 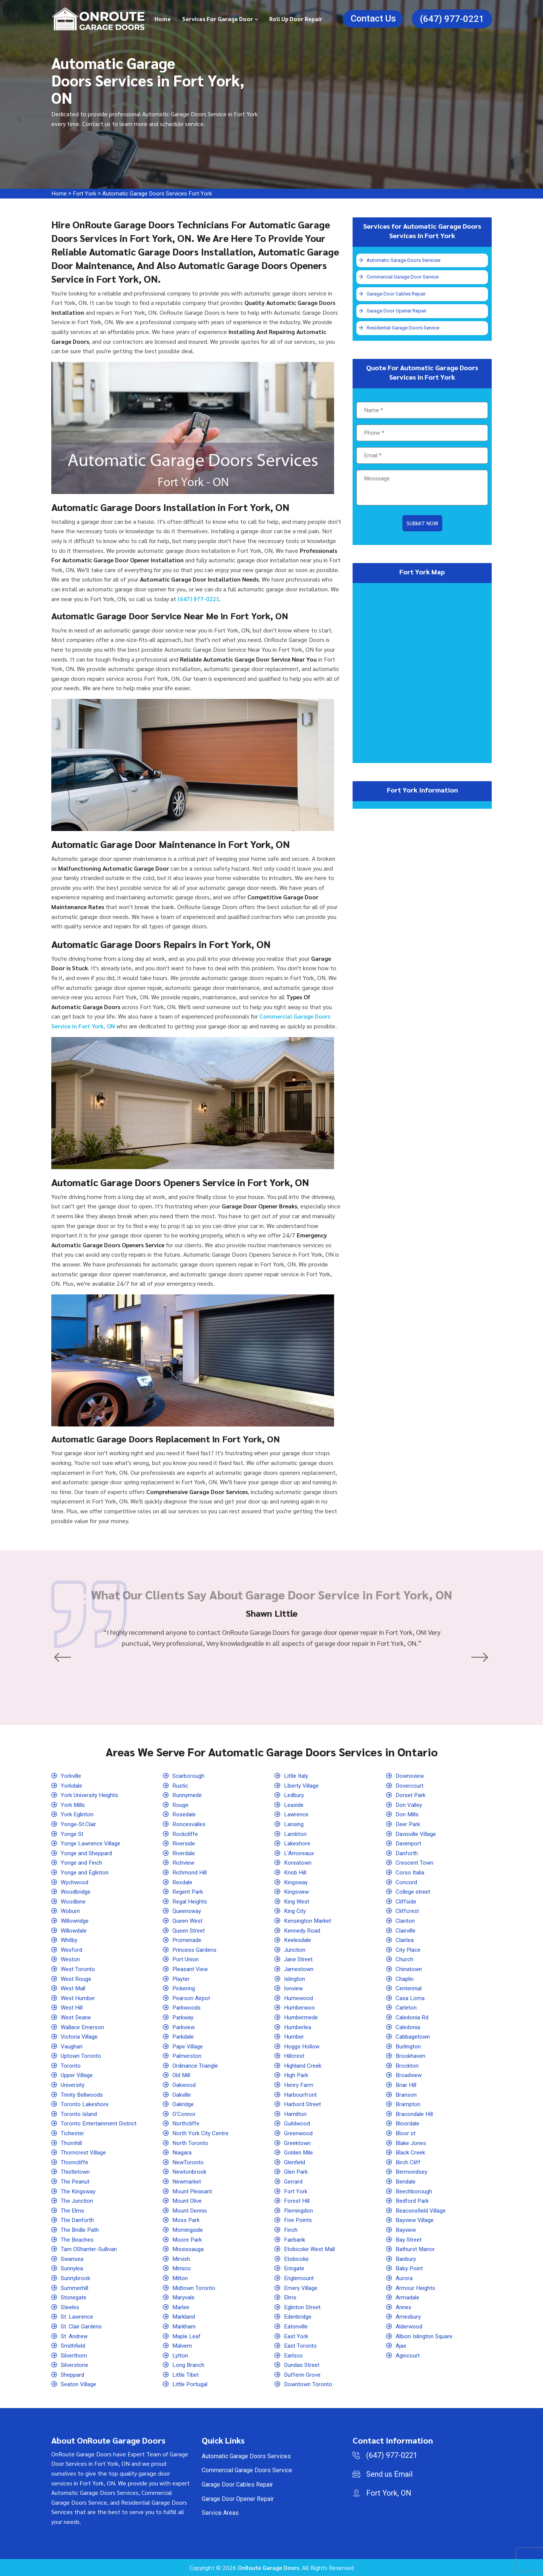 I want to click on Dundas Street, so click(x=303, y=2364).